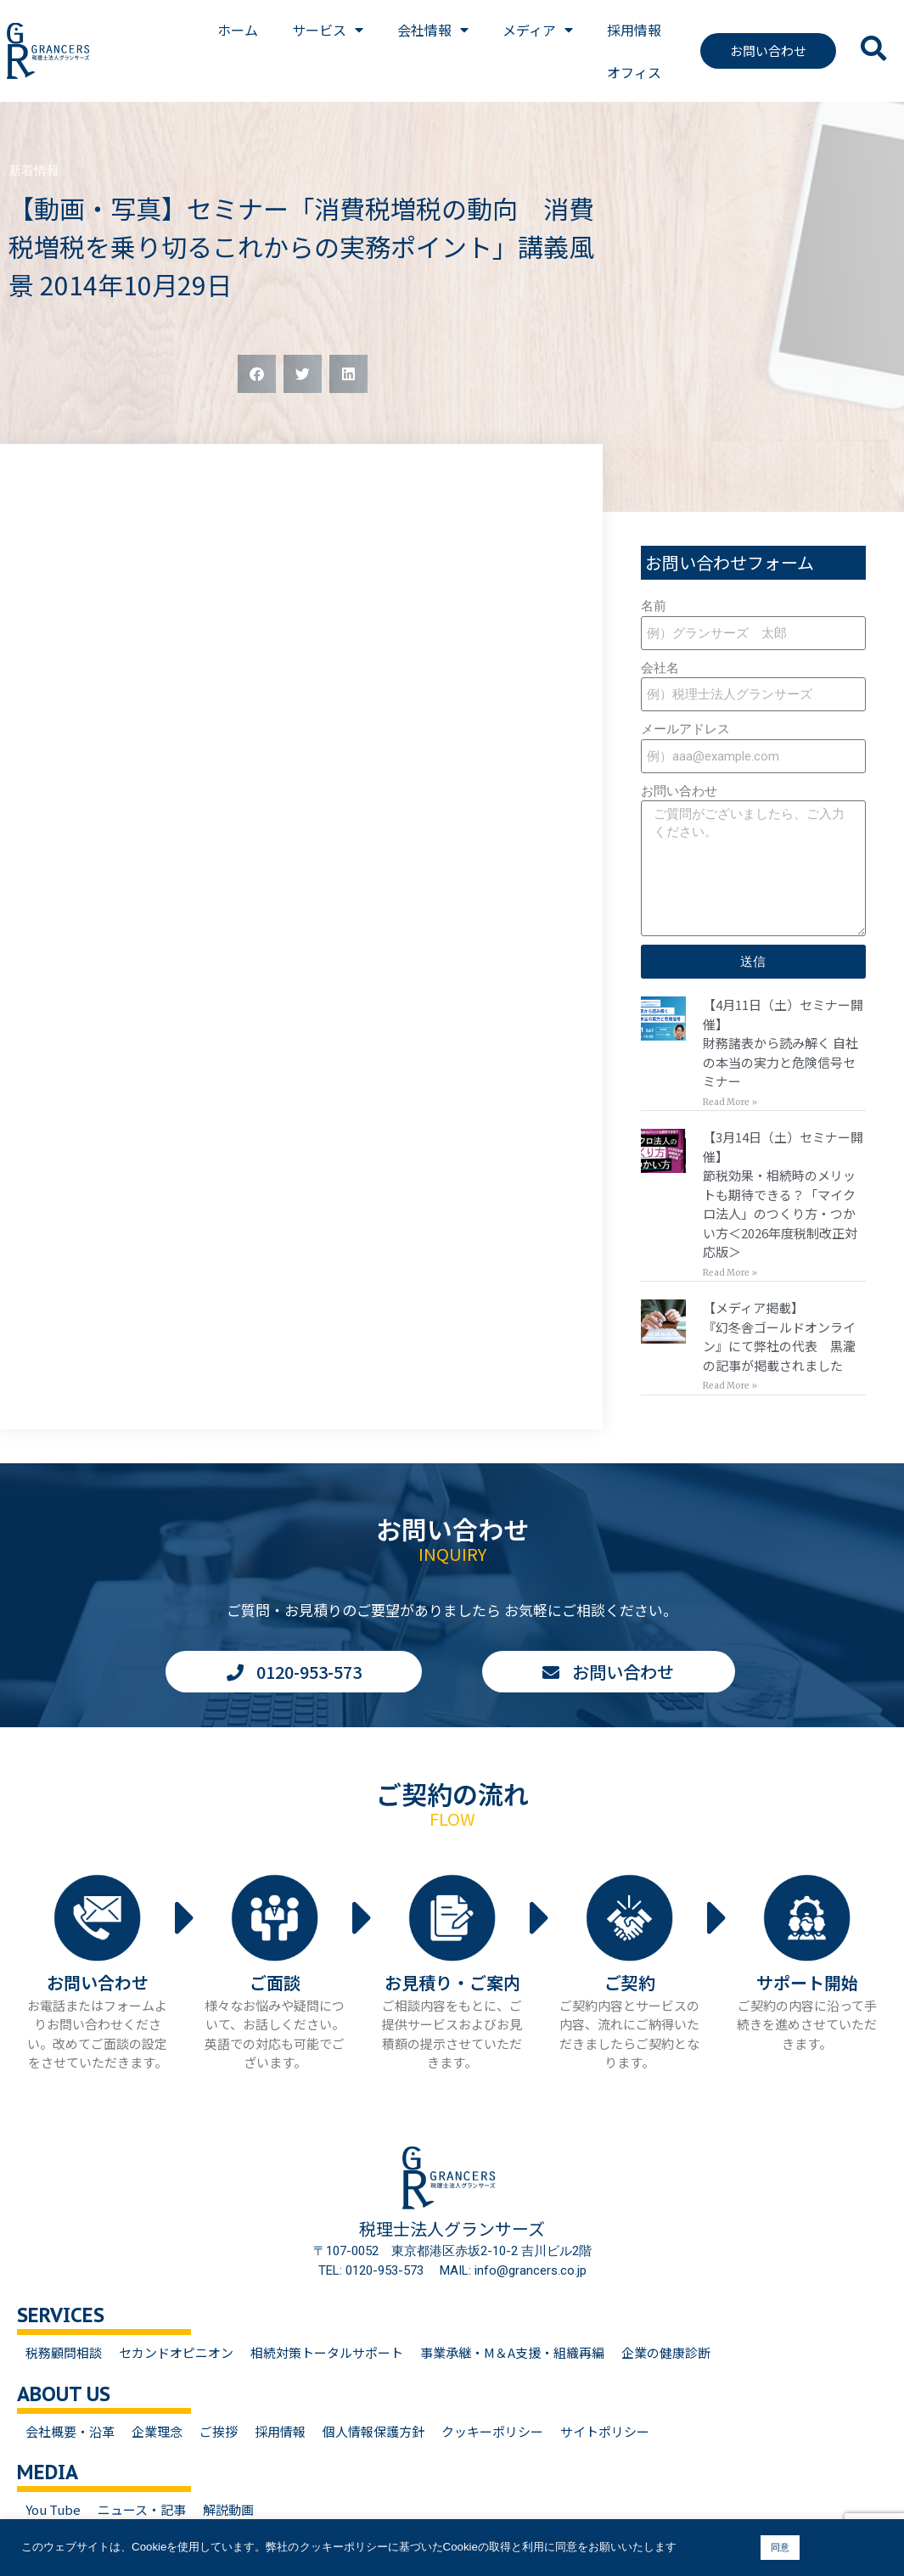 This screenshot has height=2576, width=904. Describe the element at coordinates (257, 374) in the screenshot. I see `[button]` at that location.